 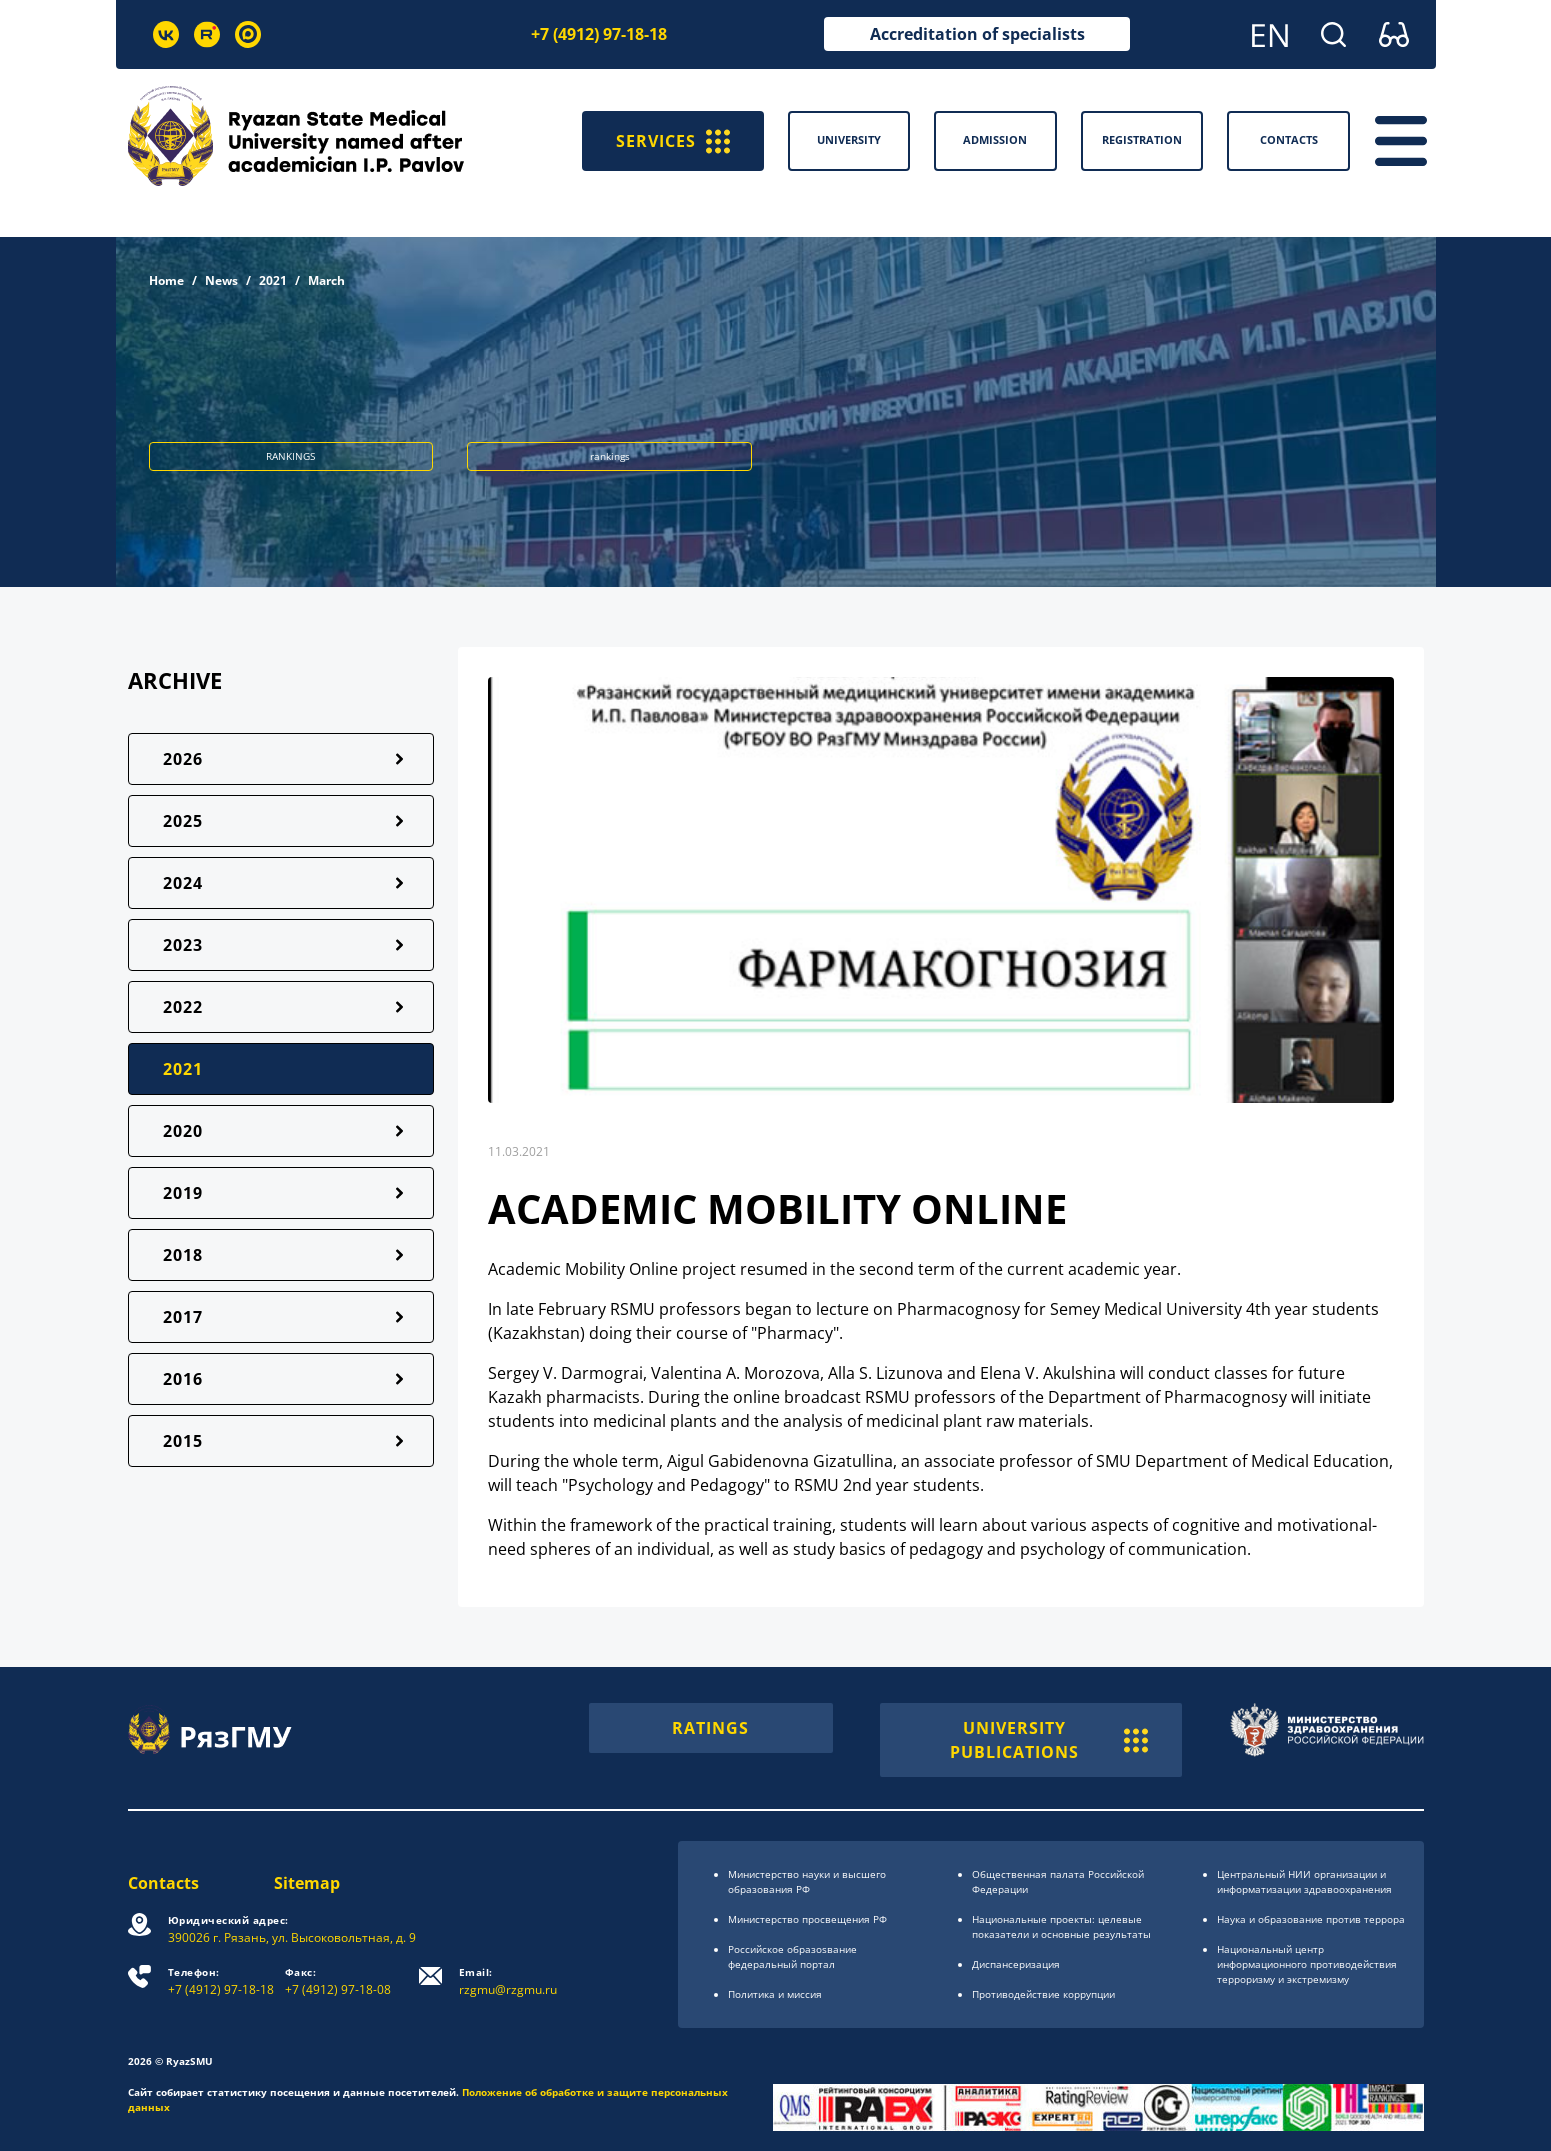 I want to click on Политика и миссия, so click(x=775, y=1994).